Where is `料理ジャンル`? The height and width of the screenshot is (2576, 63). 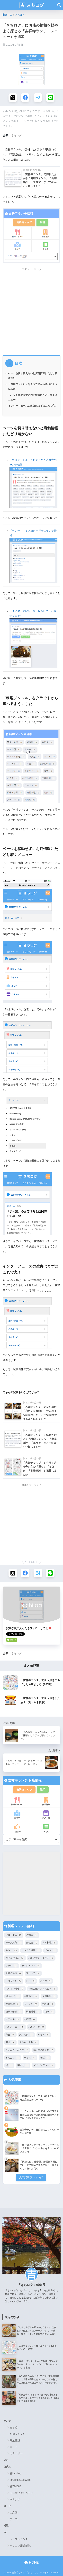
料理ジャンル is located at coordinates (17, 1801).